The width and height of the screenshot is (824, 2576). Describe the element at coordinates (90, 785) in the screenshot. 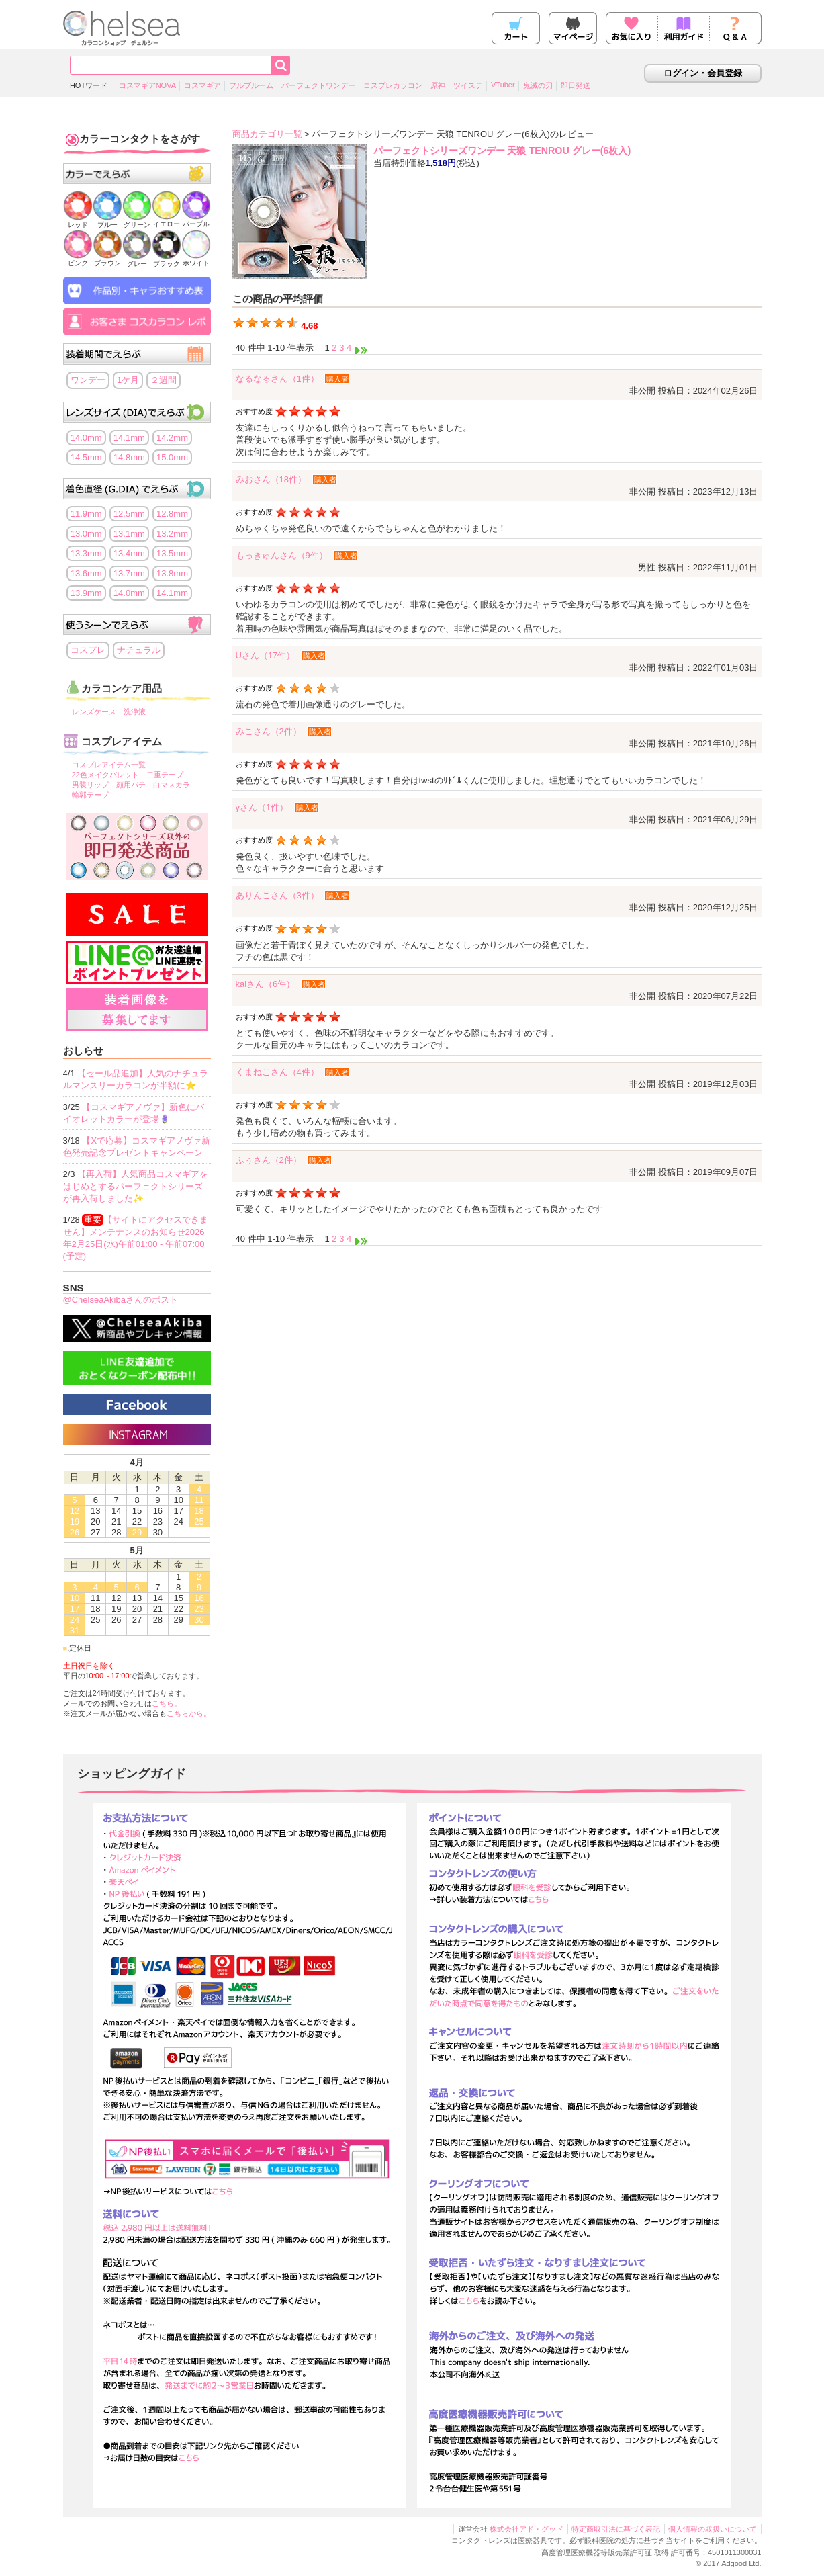

I see `男装リップ` at that location.